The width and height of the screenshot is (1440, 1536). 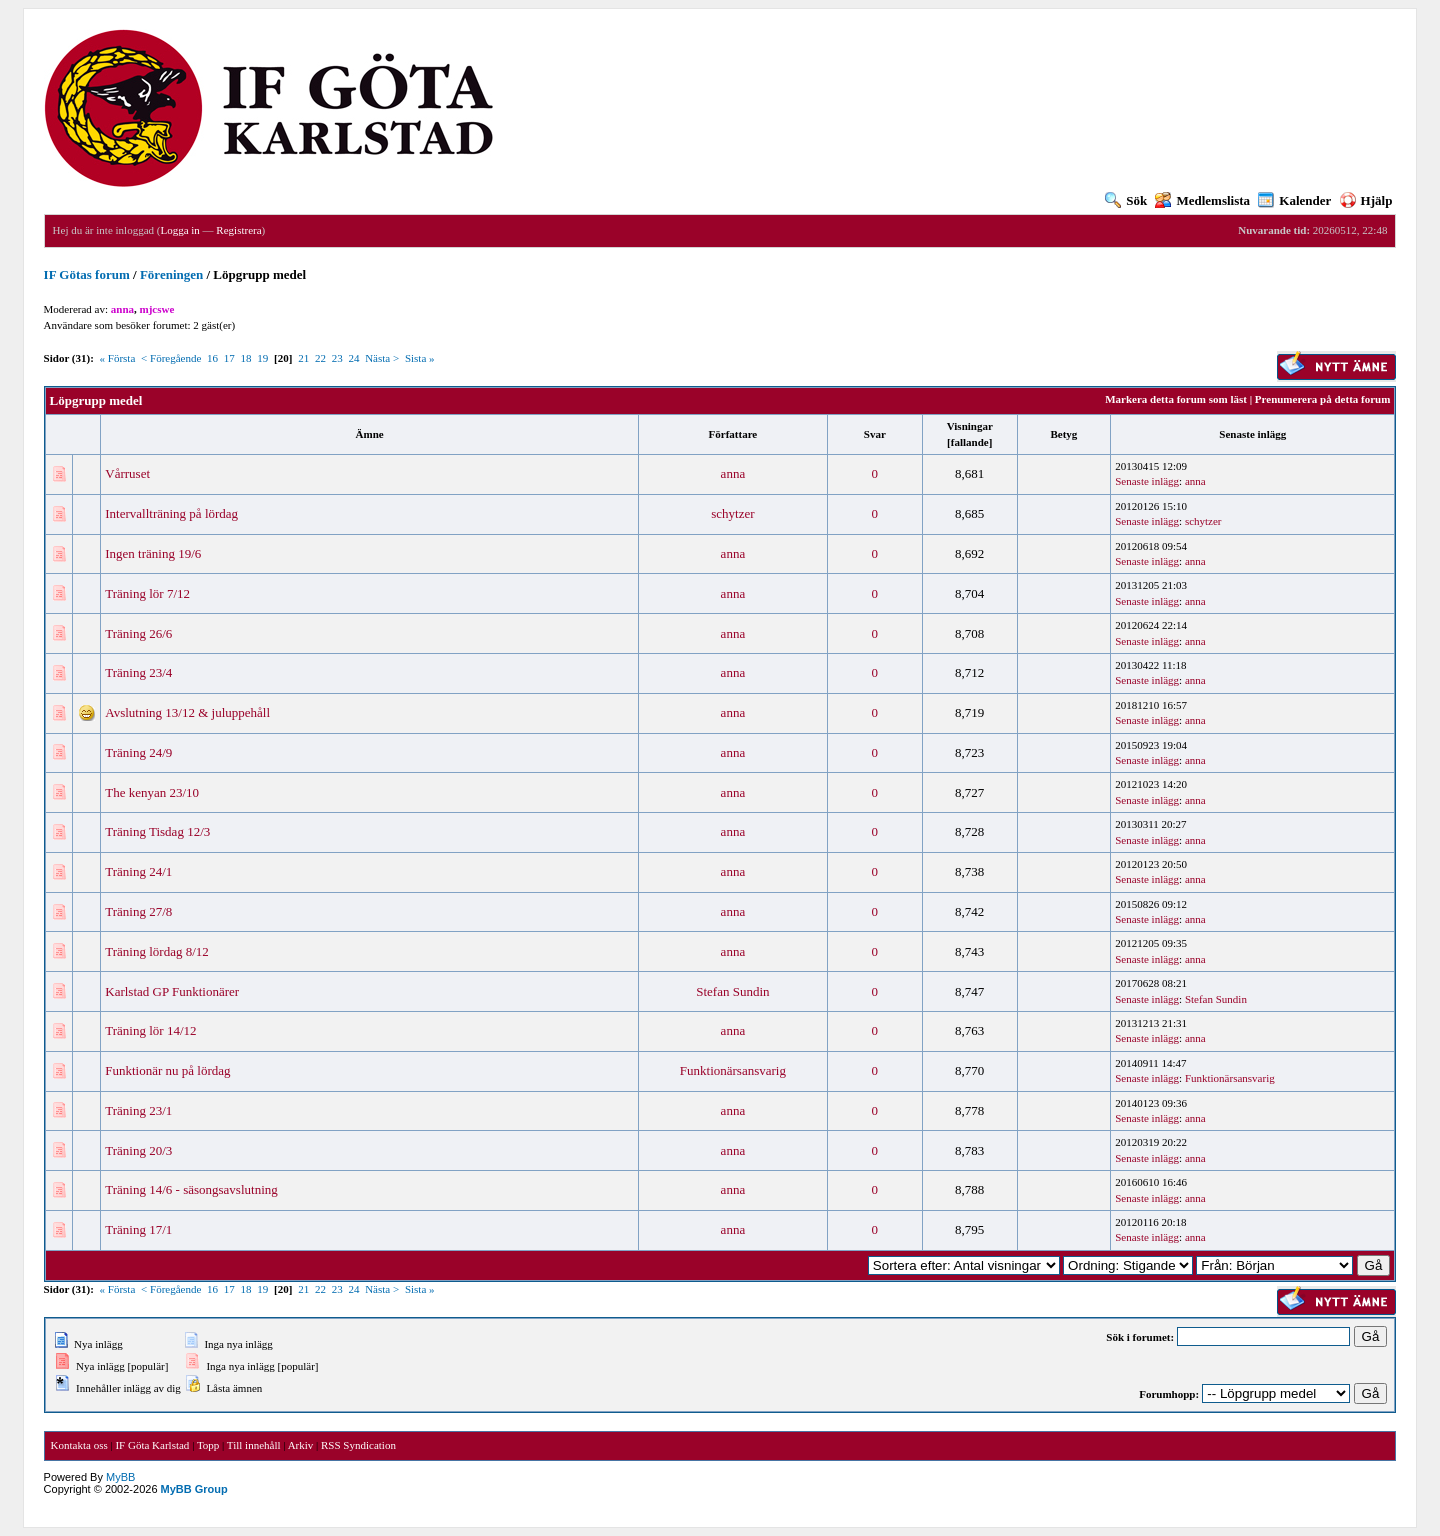 What do you see at coordinates (191, 1189) in the screenshot?
I see `Träning 14/6 - säsongsavslutning` at bounding box center [191, 1189].